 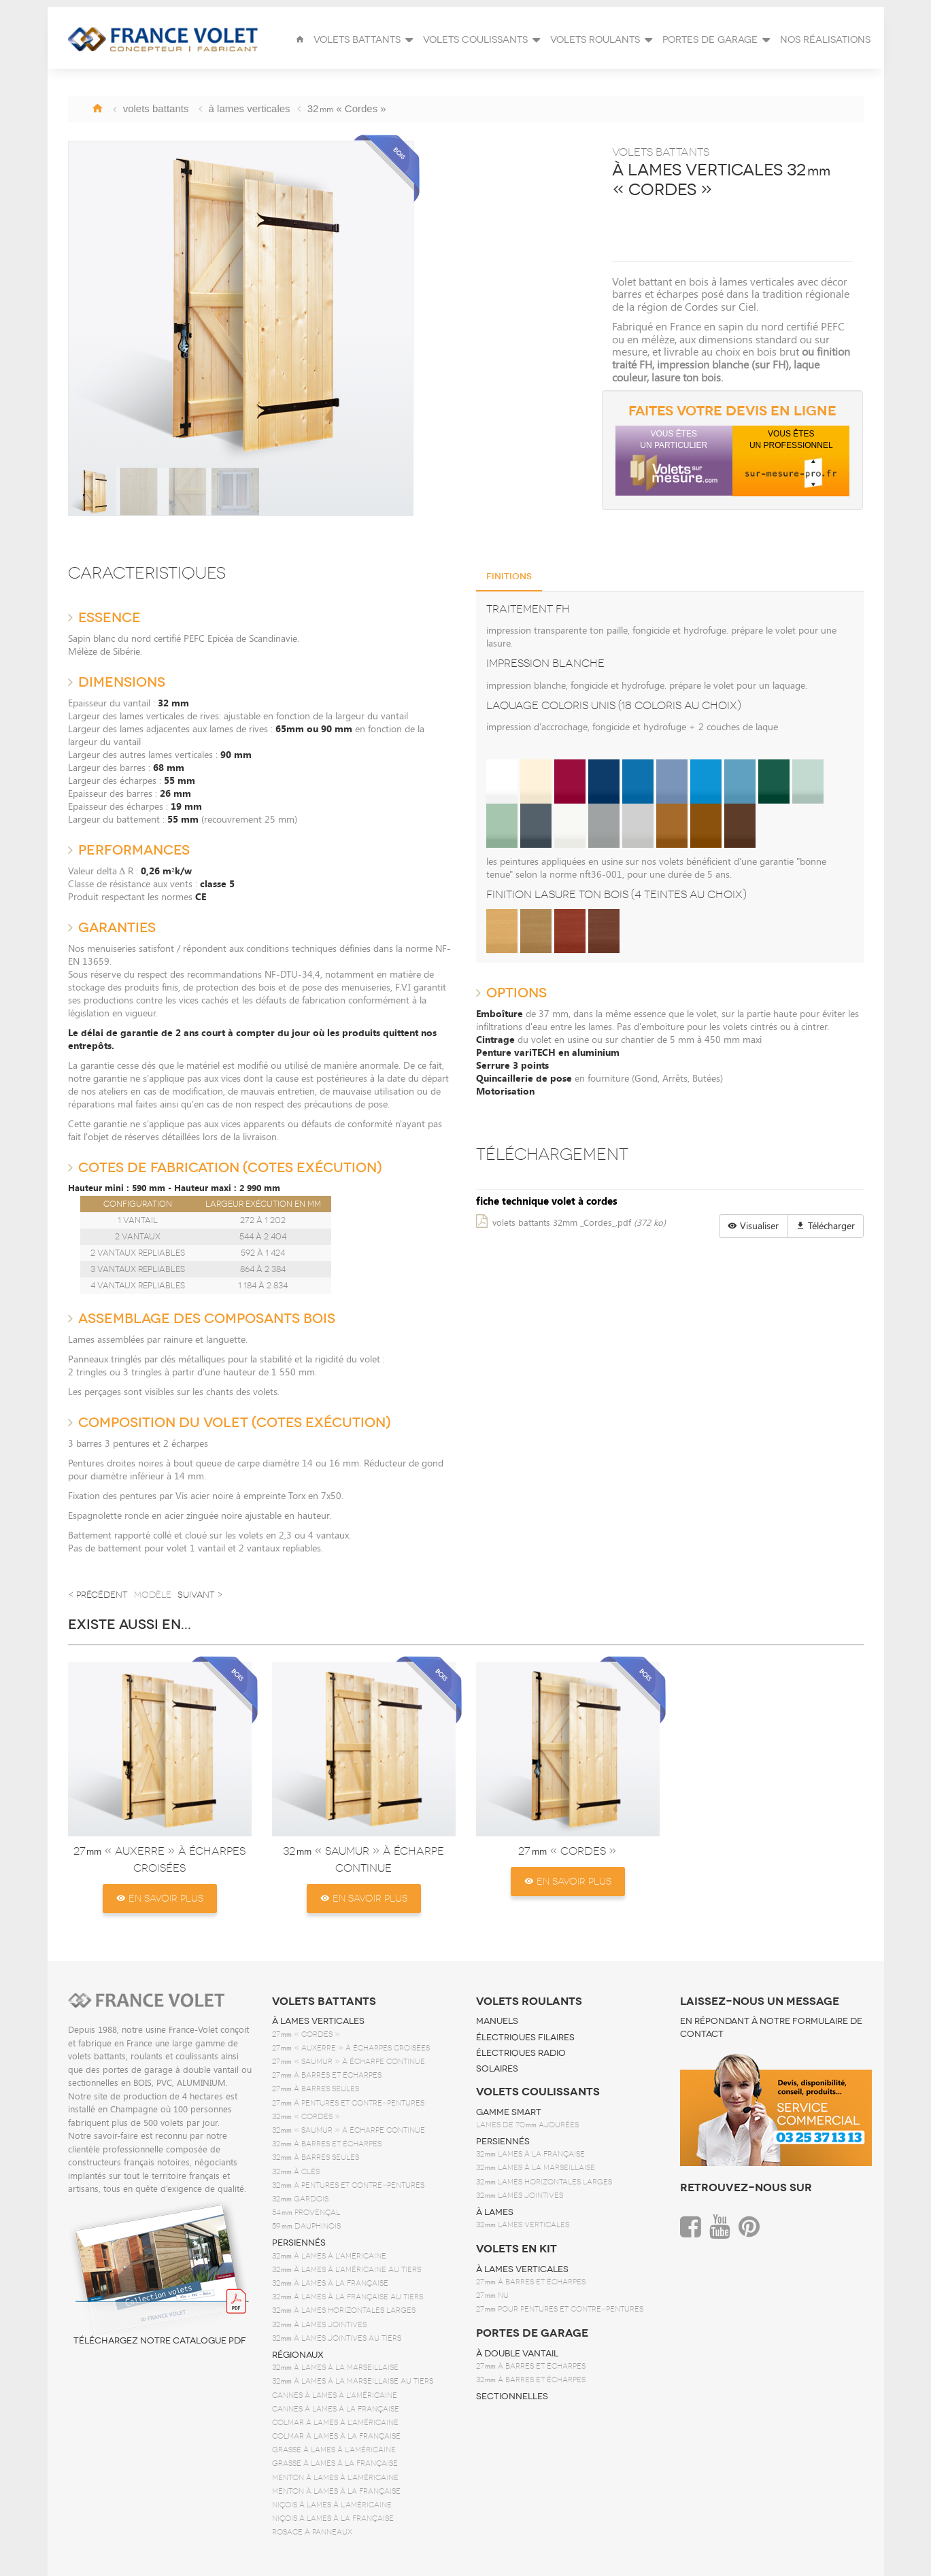 I want to click on 32 à lames à la marseillaise, so click(x=335, y=2367).